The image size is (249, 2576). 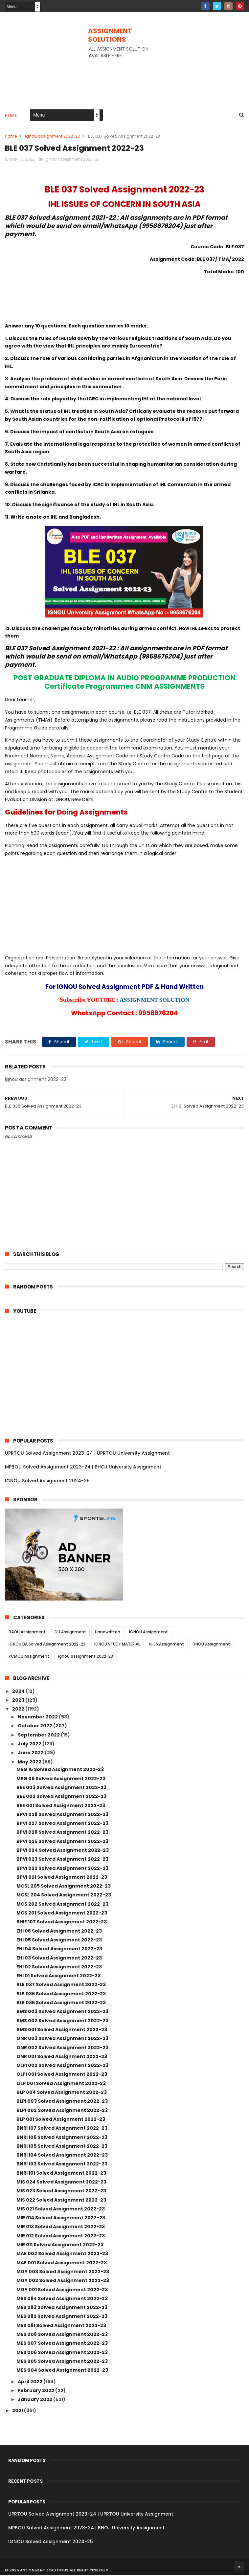 I want to click on BEE 001 Solved Assignment 2022-23, so click(x=60, y=1806).